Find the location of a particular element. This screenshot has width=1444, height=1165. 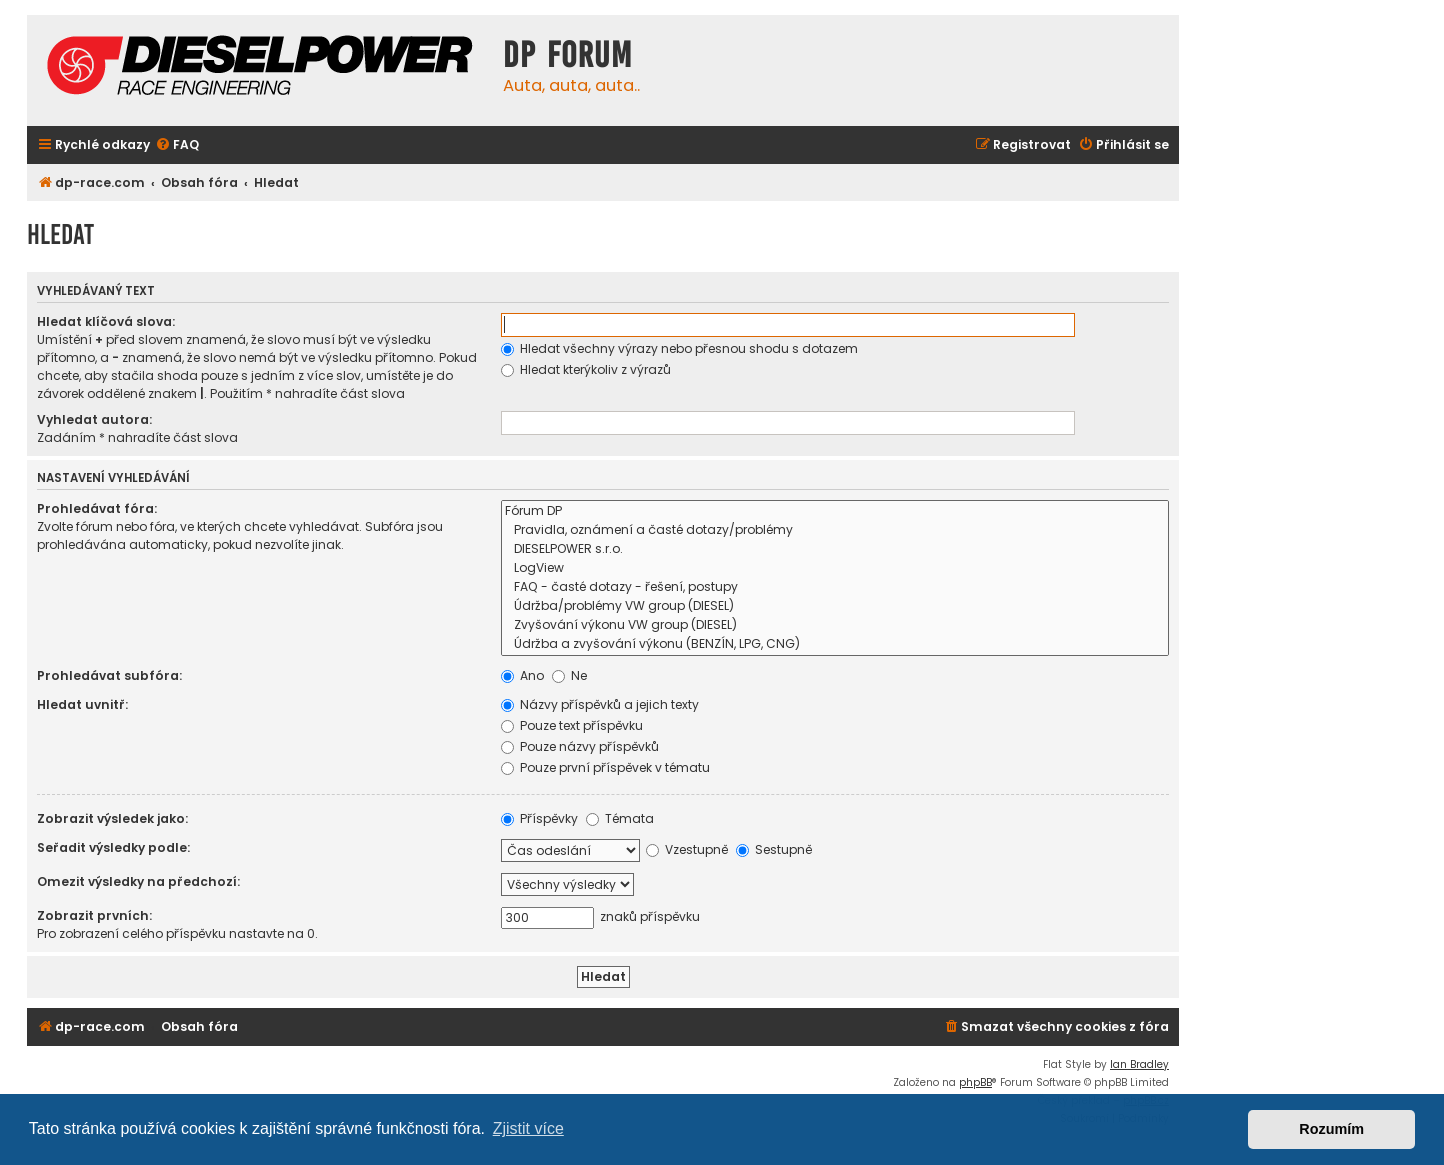

Vzestupně is located at coordinates (687, 849).